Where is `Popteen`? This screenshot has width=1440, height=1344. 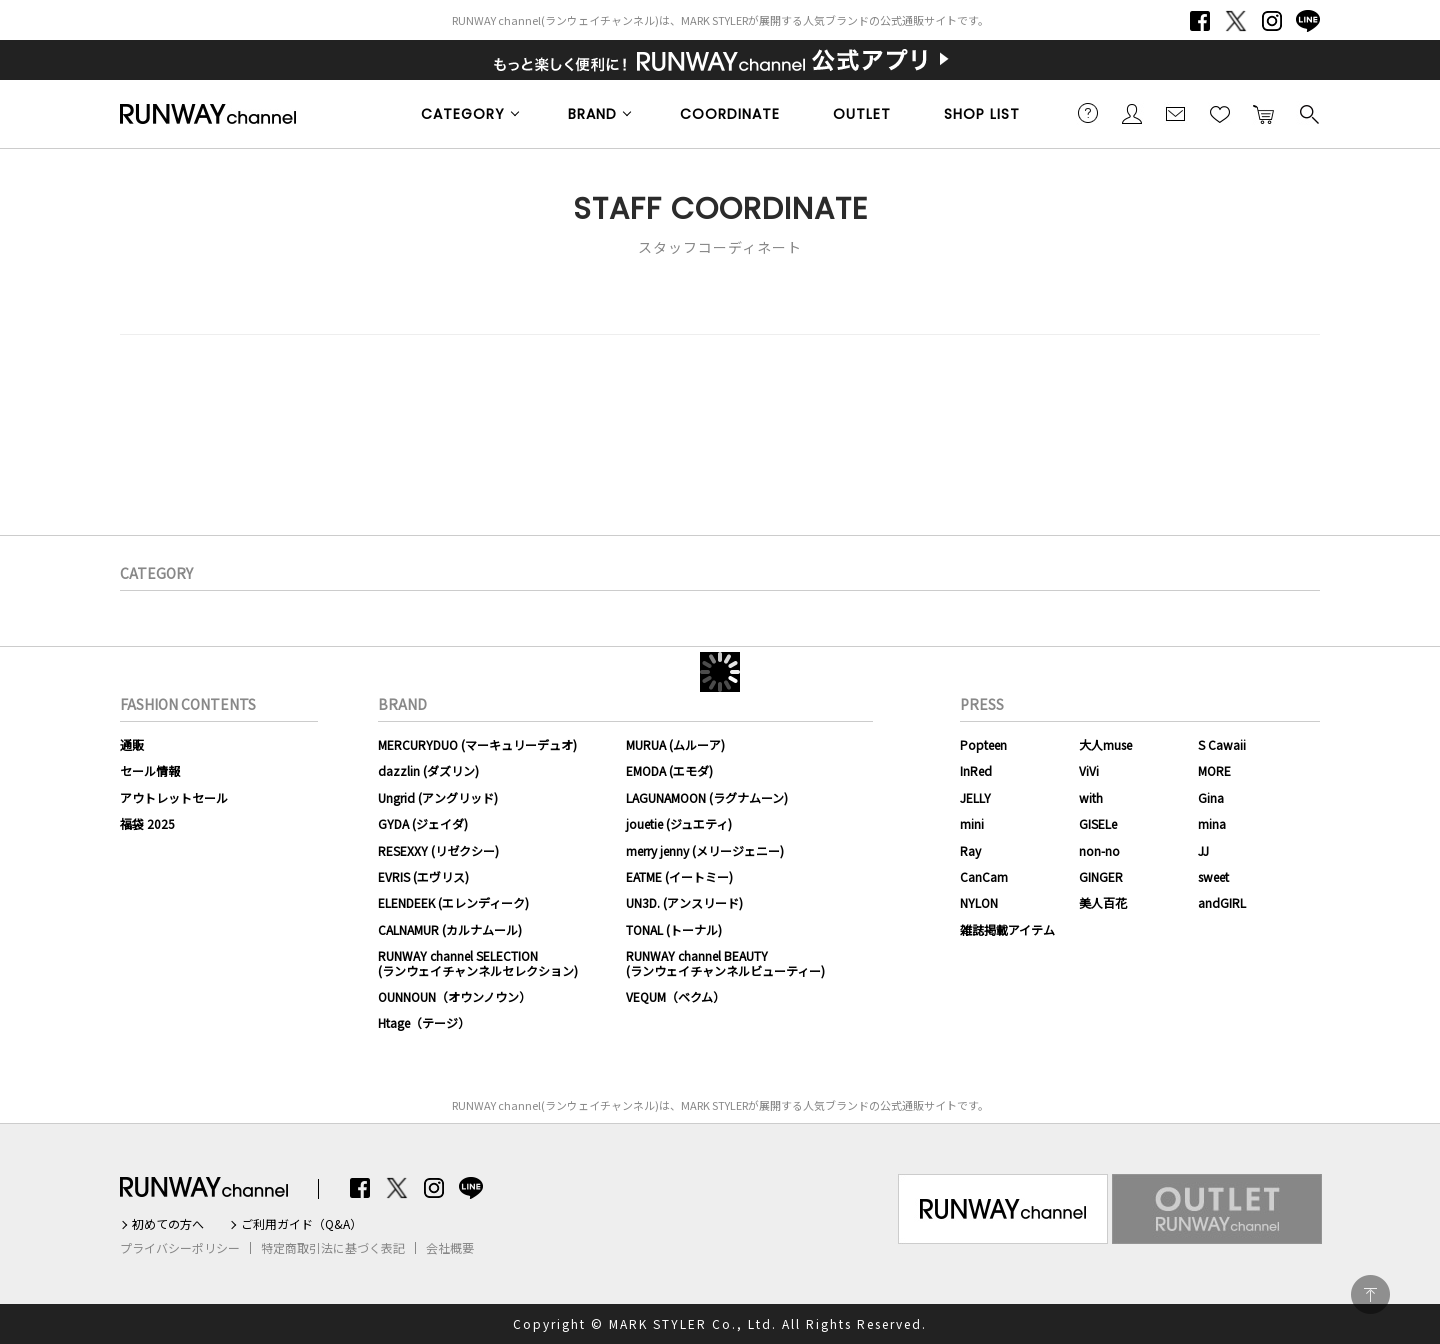
Popteen is located at coordinates (983, 744).